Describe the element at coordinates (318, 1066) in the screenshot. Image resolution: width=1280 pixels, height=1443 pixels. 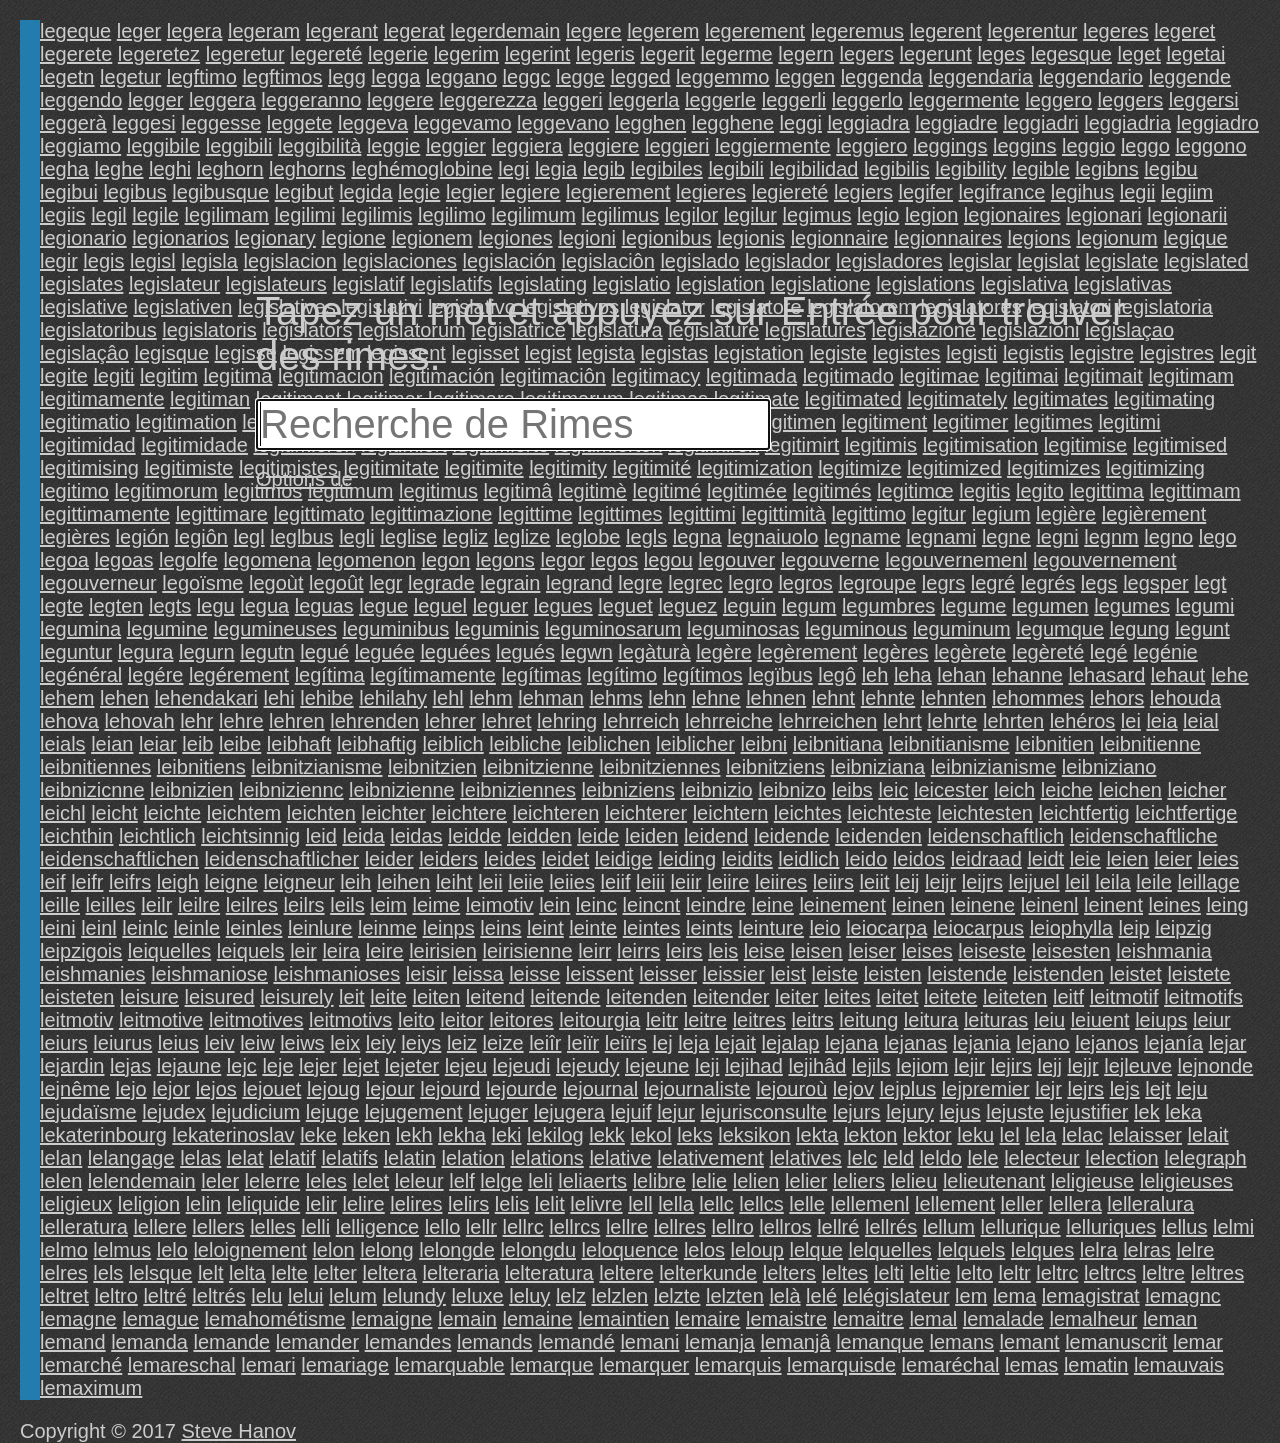
I see `lejer` at that location.